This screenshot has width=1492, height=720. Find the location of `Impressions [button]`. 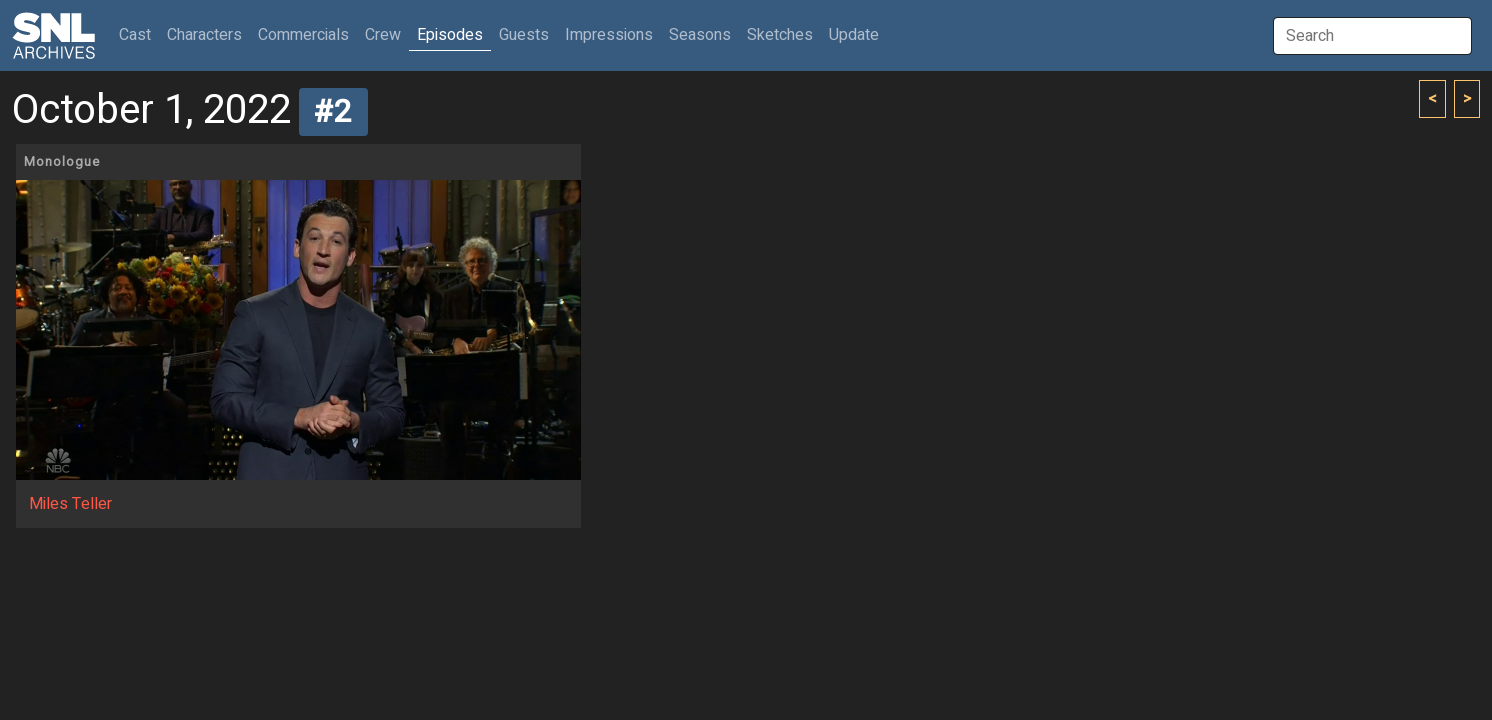

Impressions [button] is located at coordinates (609, 35).